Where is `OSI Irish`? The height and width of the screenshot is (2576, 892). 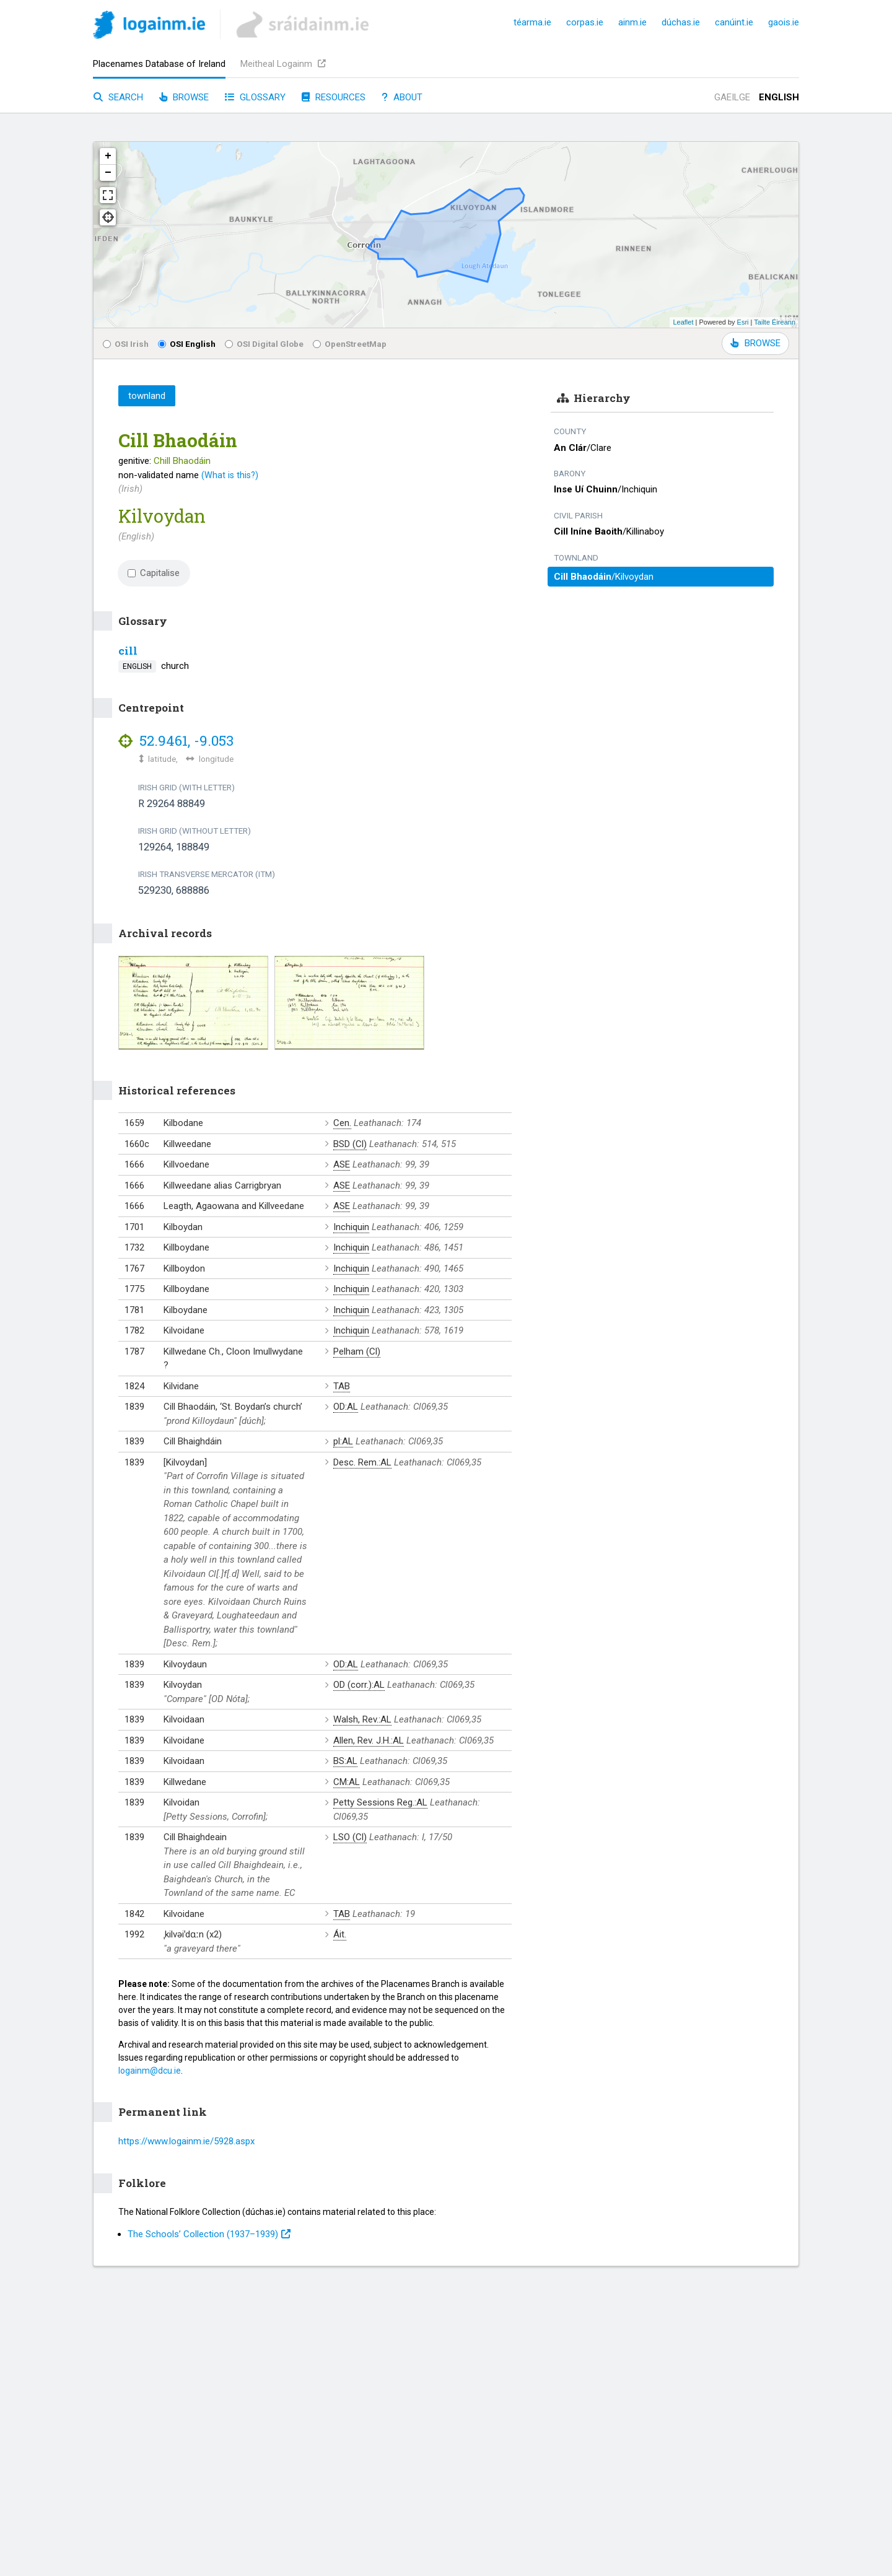 OSI Irish is located at coordinates (126, 344).